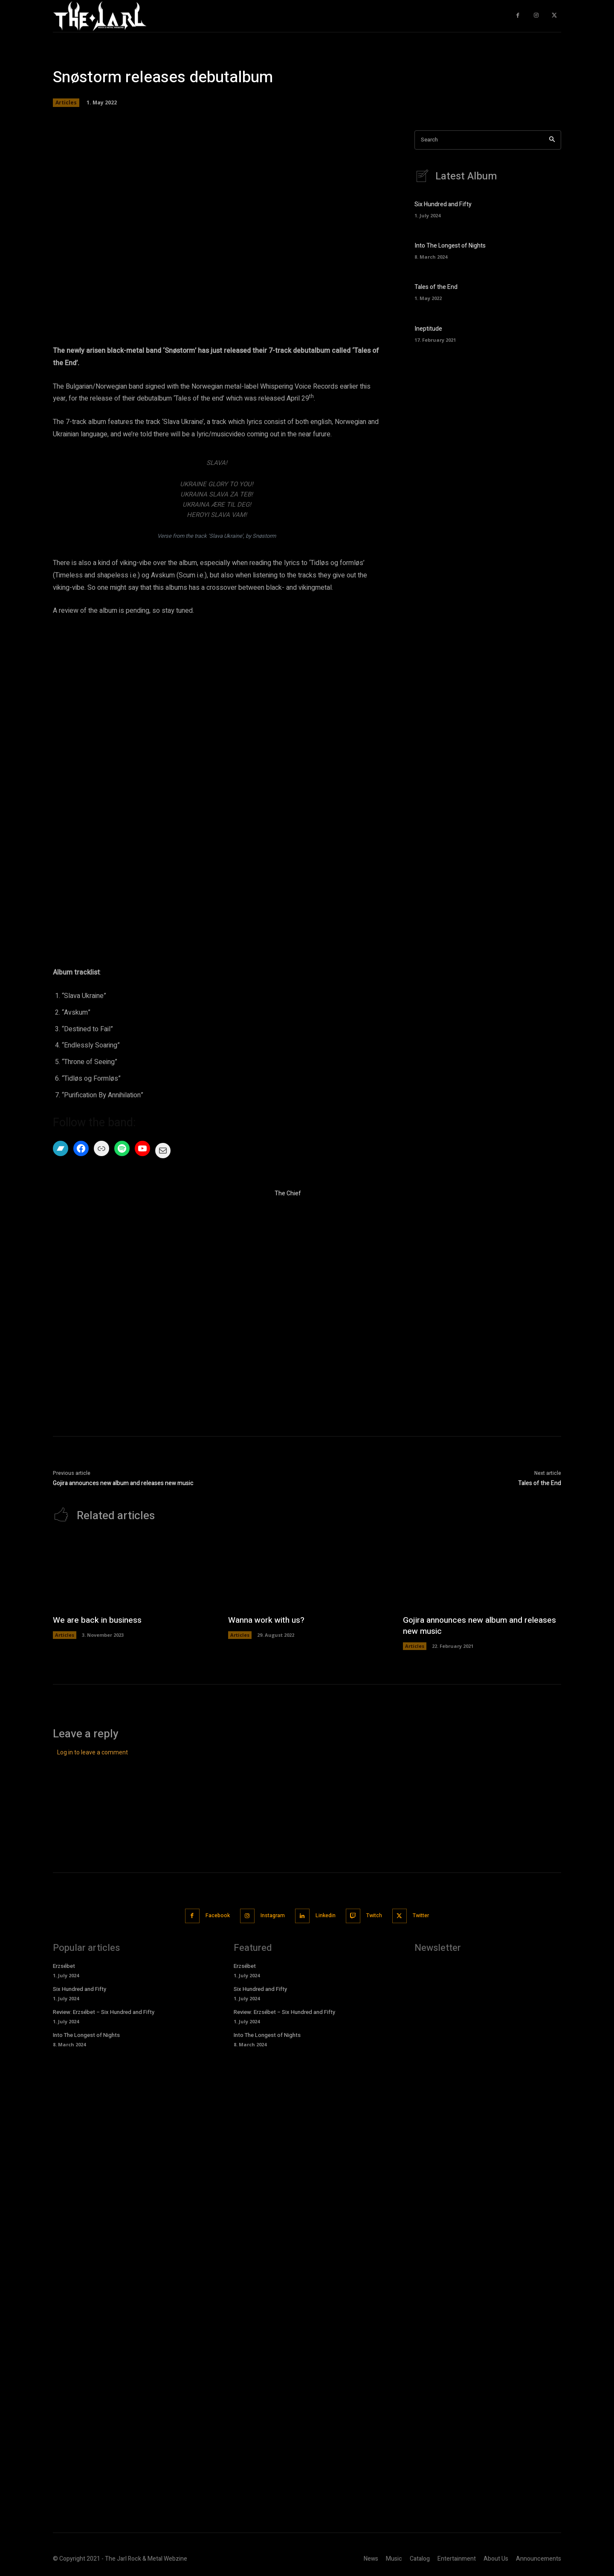 The width and height of the screenshot is (614, 2576). What do you see at coordinates (99, 1620) in the screenshot?
I see `We are back in business` at bounding box center [99, 1620].